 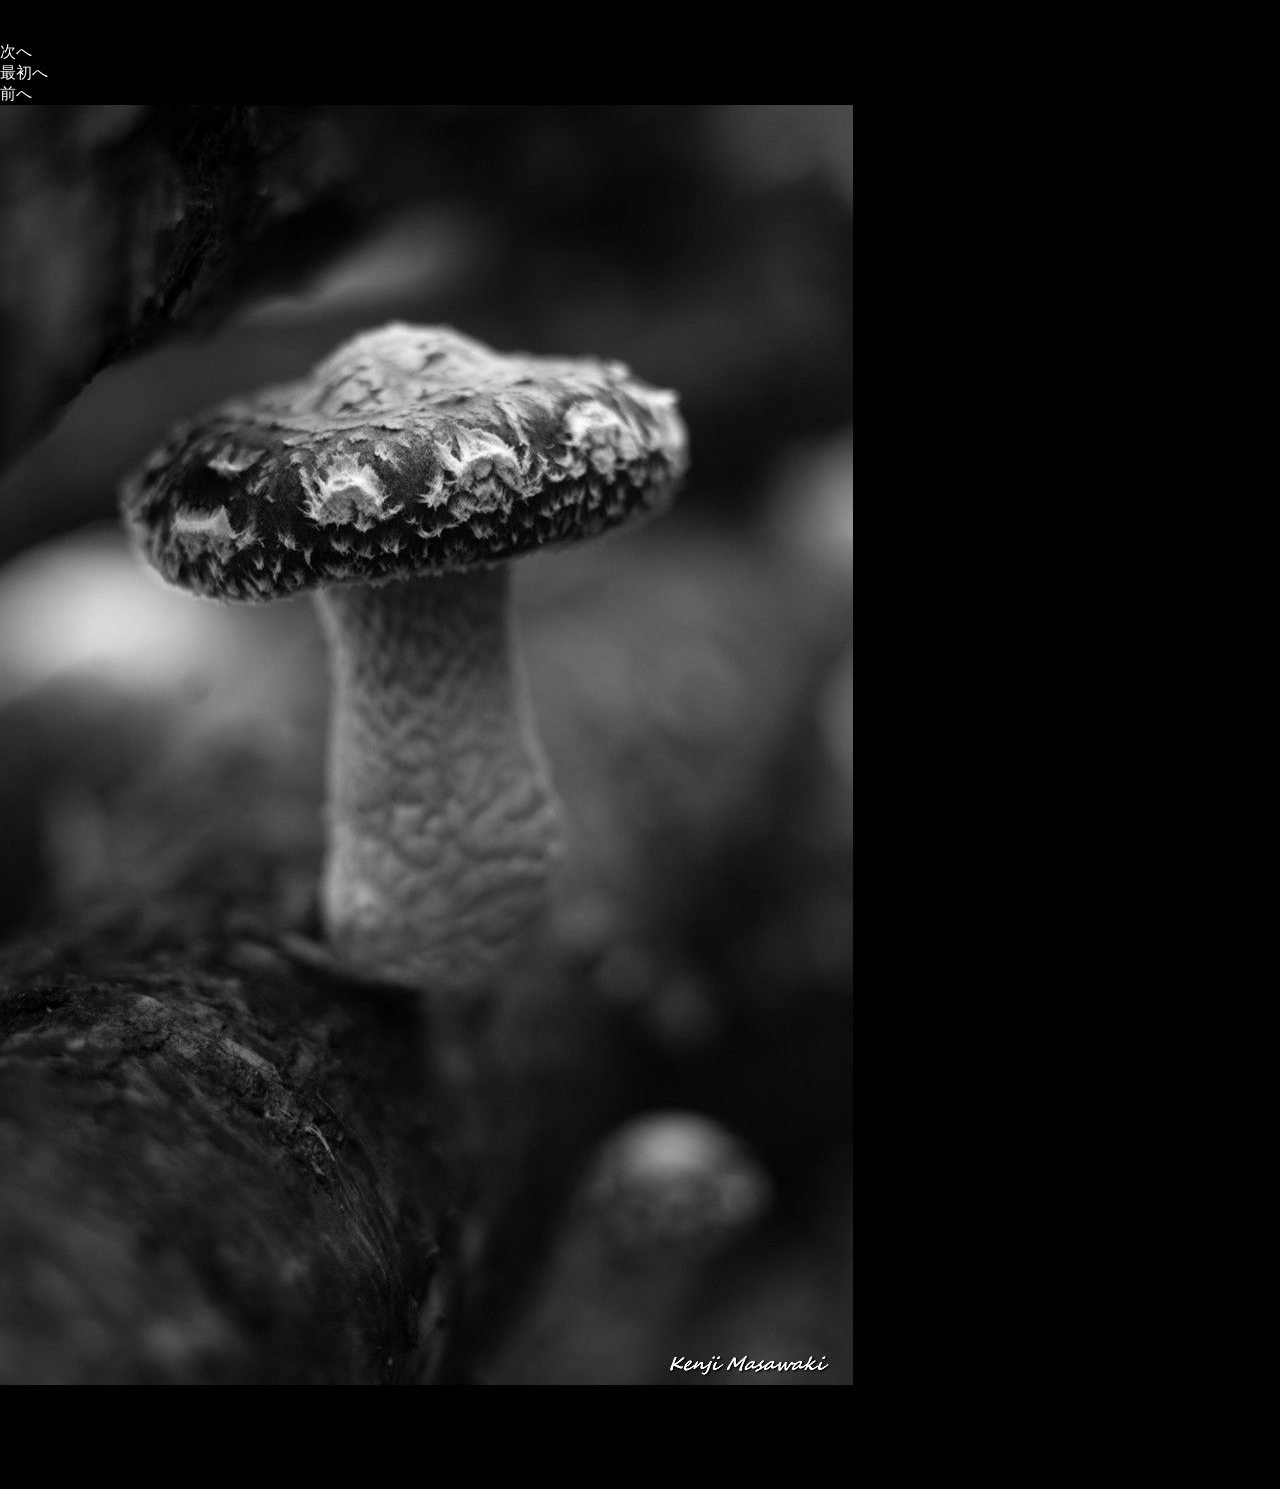 What do you see at coordinates (16, 93) in the screenshot?
I see `前へ` at bounding box center [16, 93].